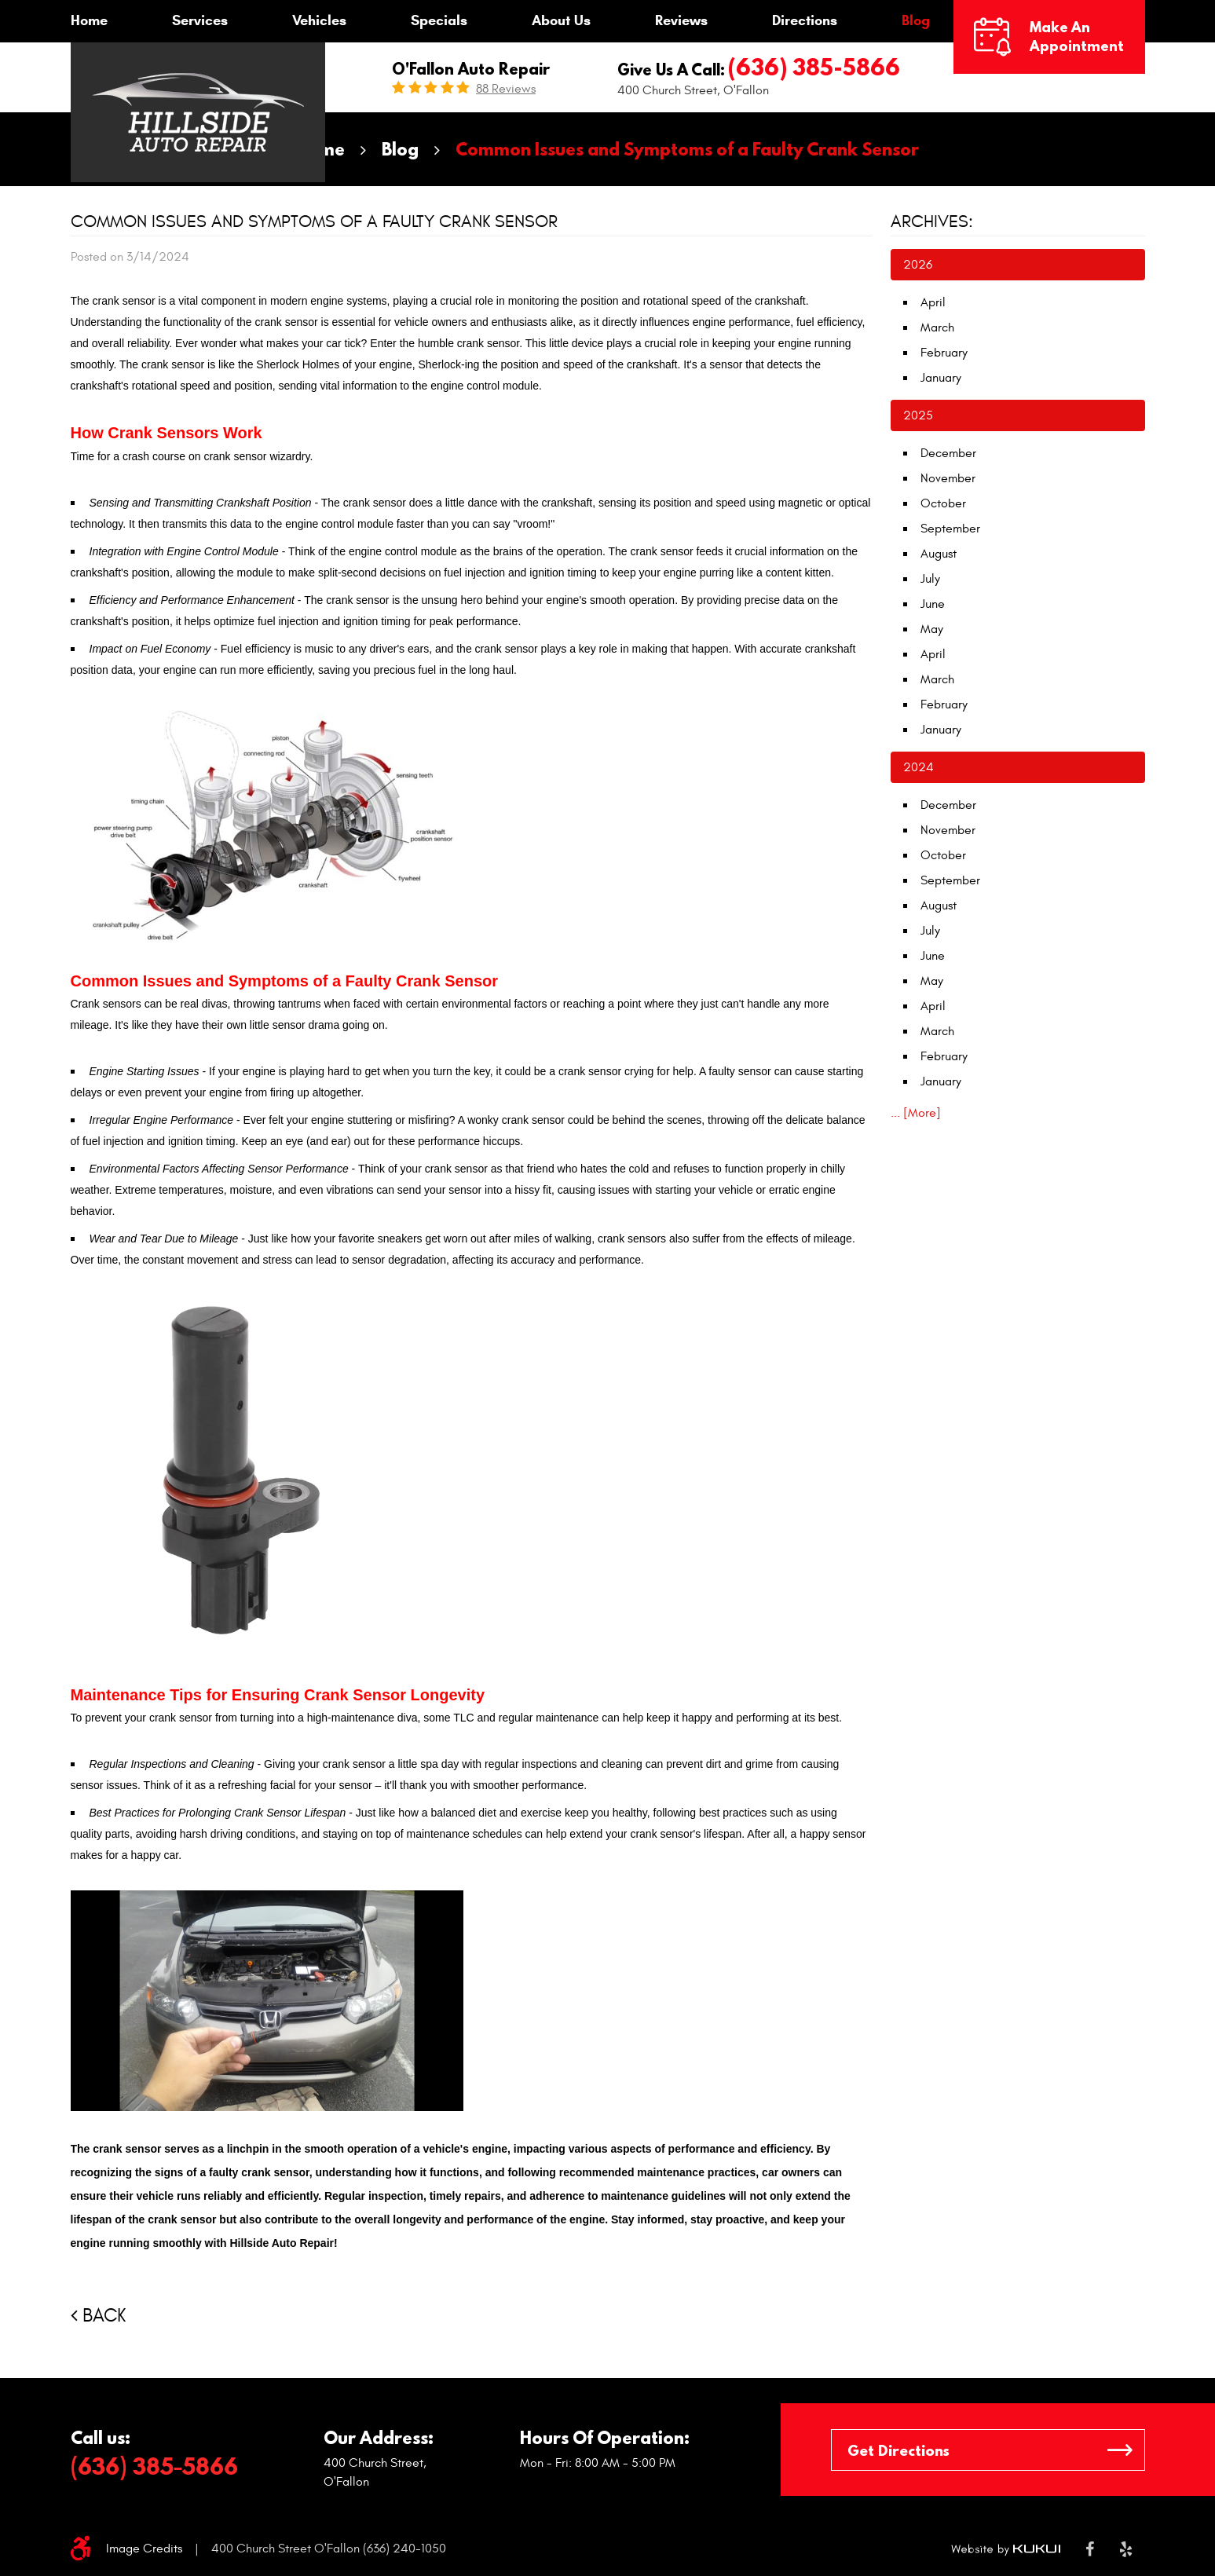 Image resolution: width=1215 pixels, height=2576 pixels. I want to click on Vehicles, so click(319, 20).